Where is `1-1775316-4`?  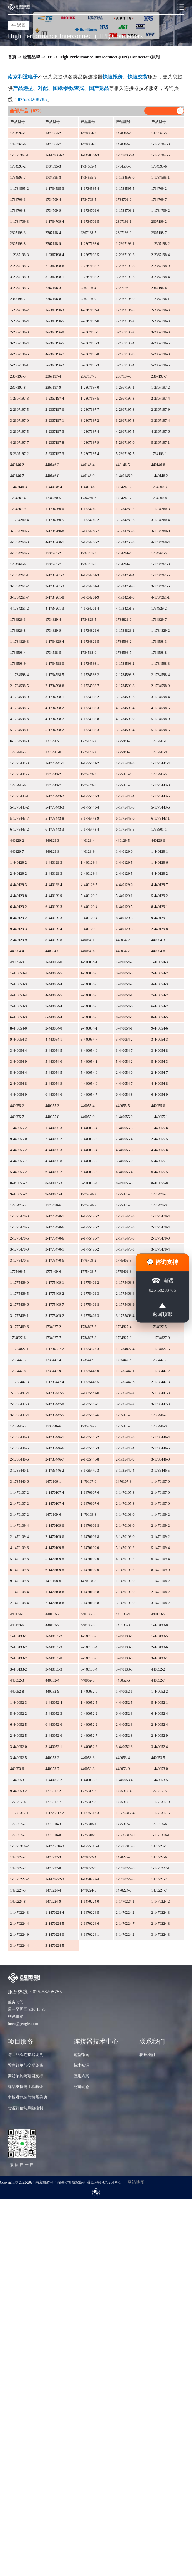
1-1775316-4 is located at coordinates (90, 1846).